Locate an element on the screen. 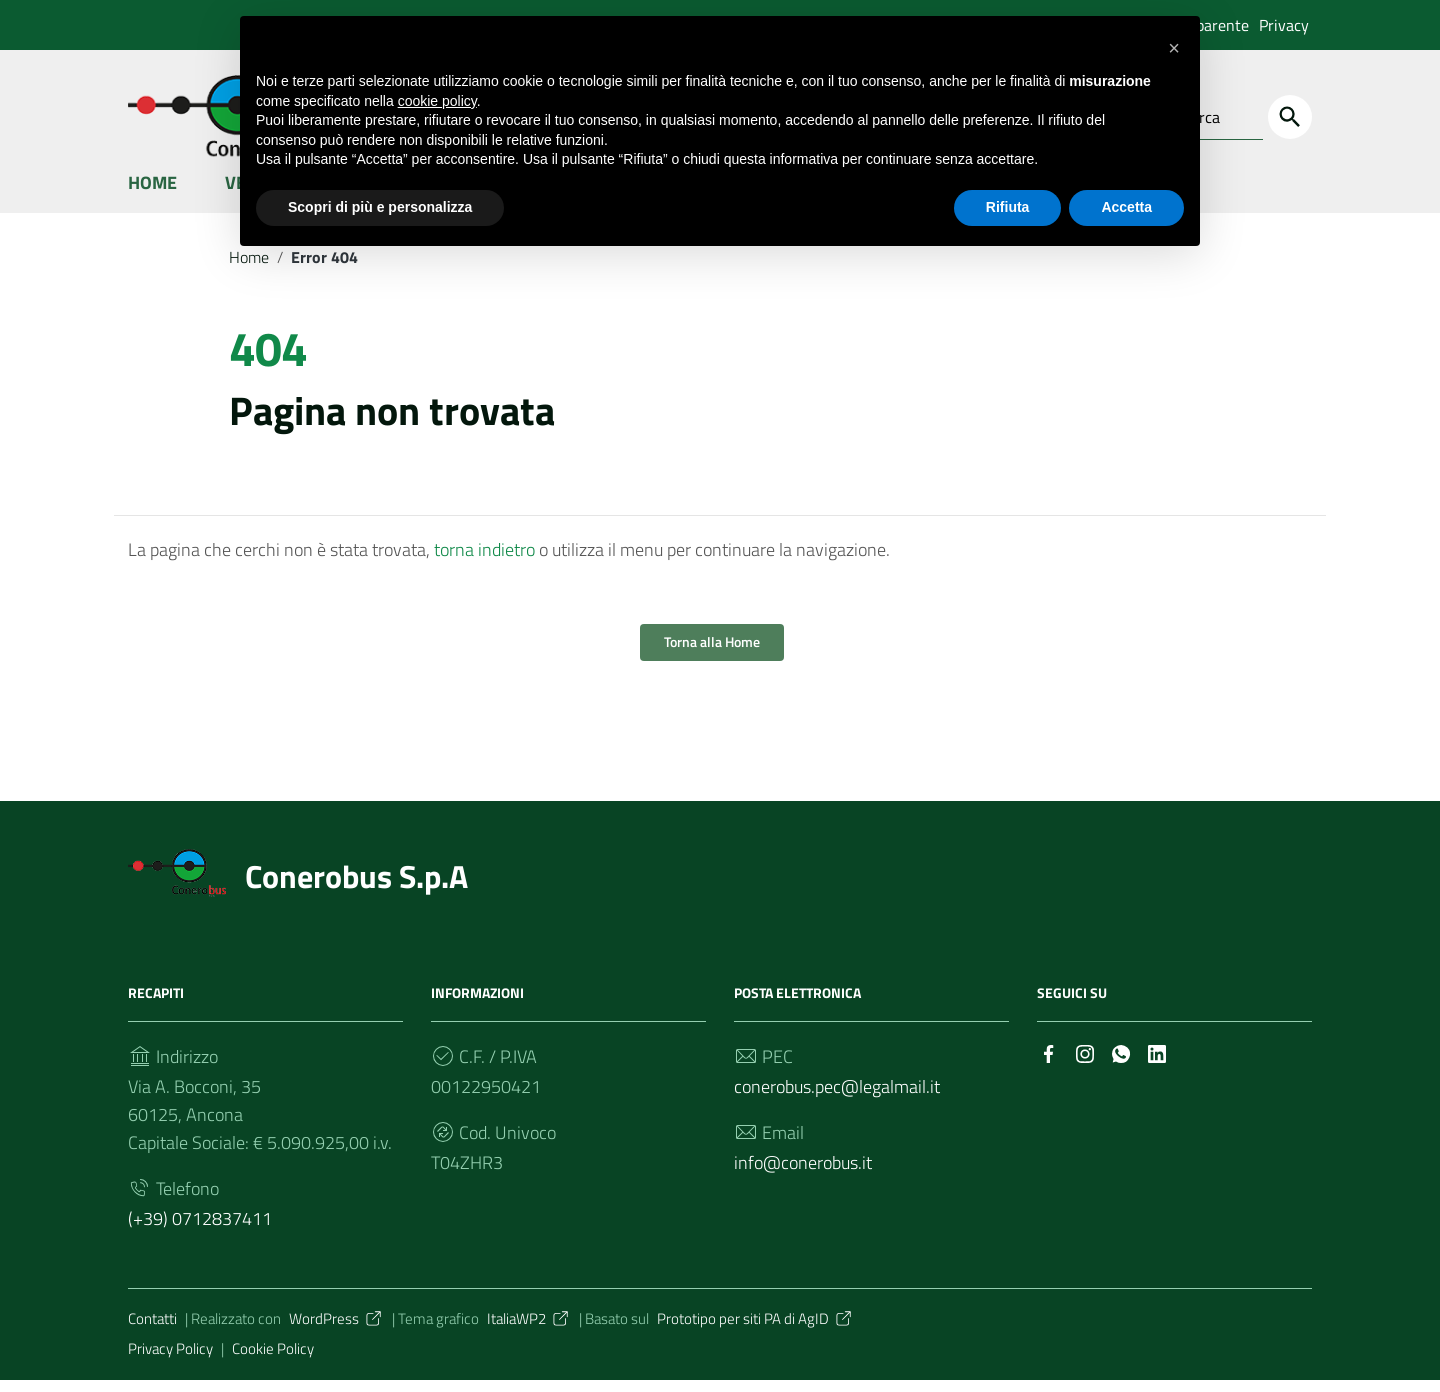  Prototipo per siti PA di AgID is located at coordinates (755, 1330).